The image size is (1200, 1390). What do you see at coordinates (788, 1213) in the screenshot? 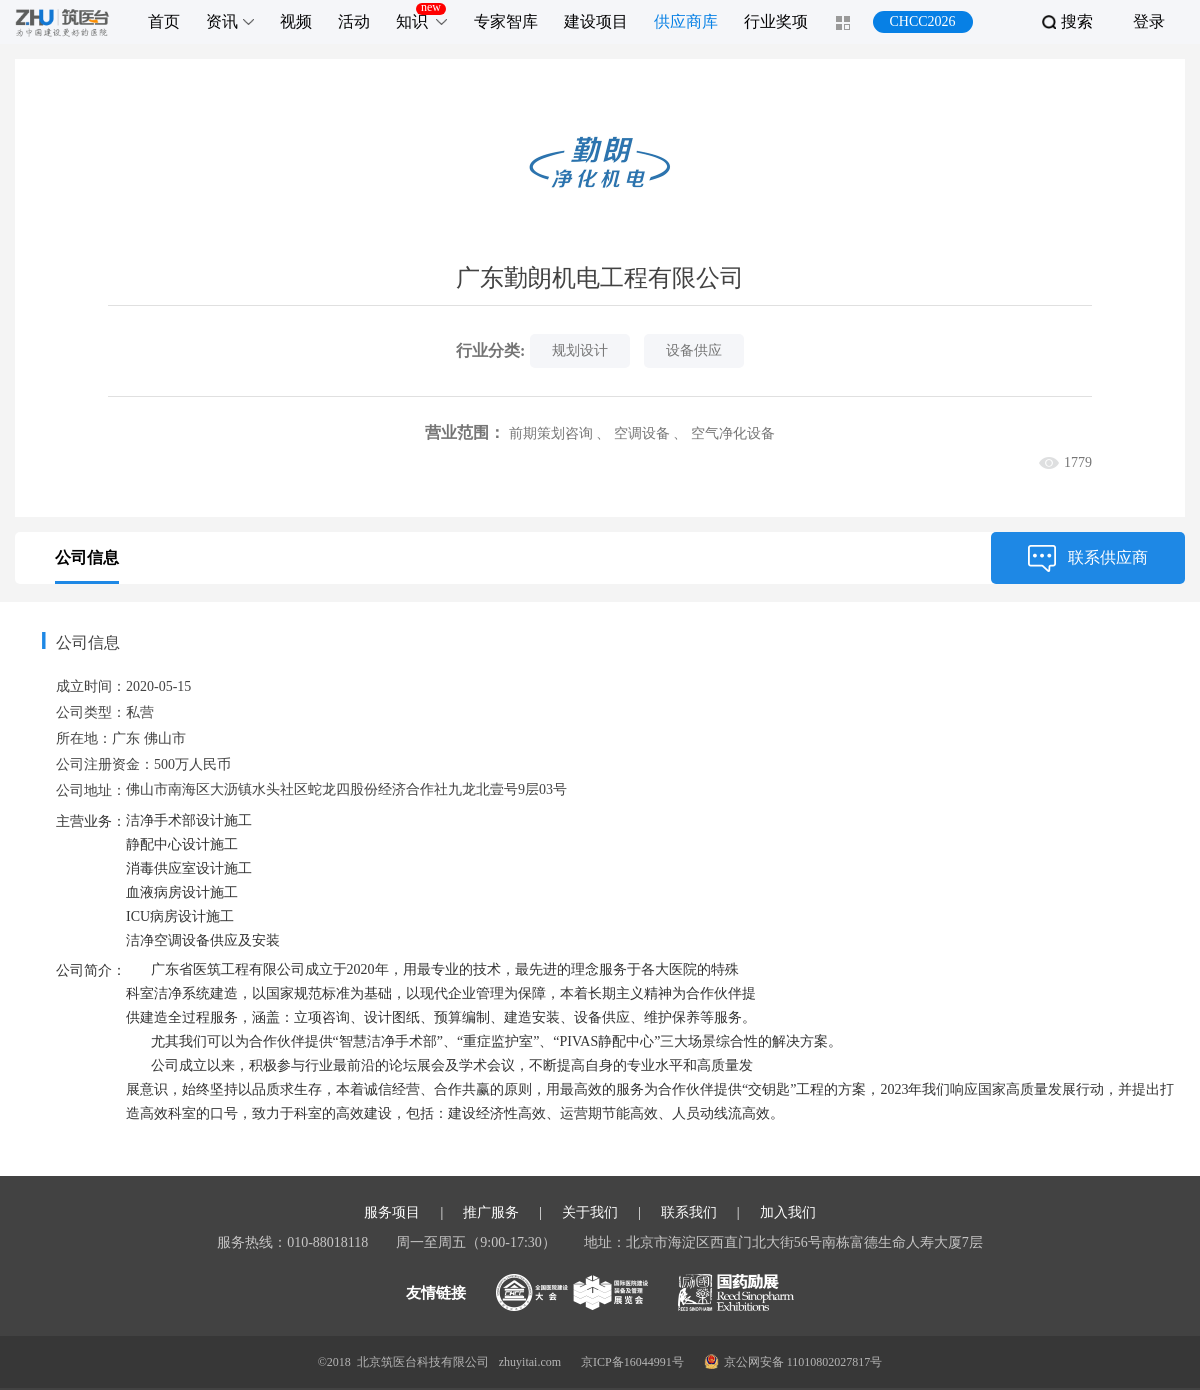
I see `加入我们` at bounding box center [788, 1213].